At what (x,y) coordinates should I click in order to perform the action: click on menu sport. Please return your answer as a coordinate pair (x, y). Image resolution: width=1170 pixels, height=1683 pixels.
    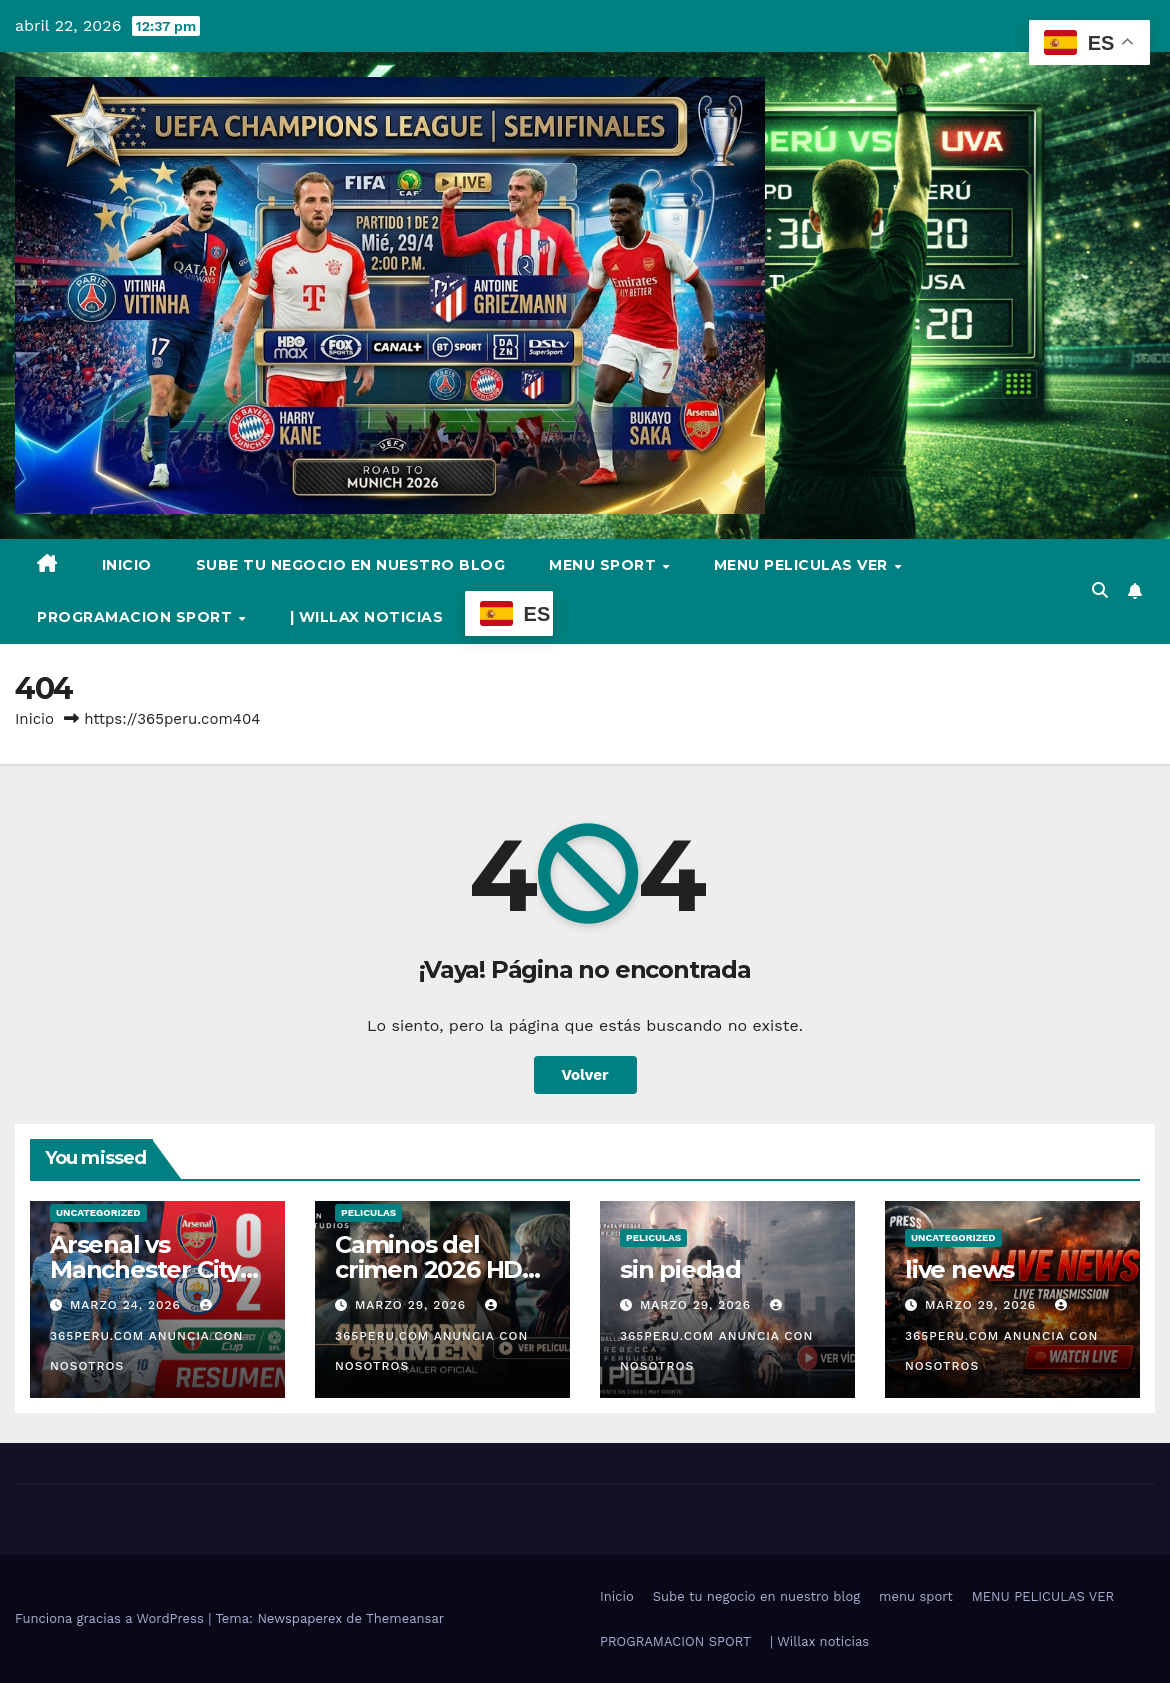
    Looking at the image, I should click on (605, 565).